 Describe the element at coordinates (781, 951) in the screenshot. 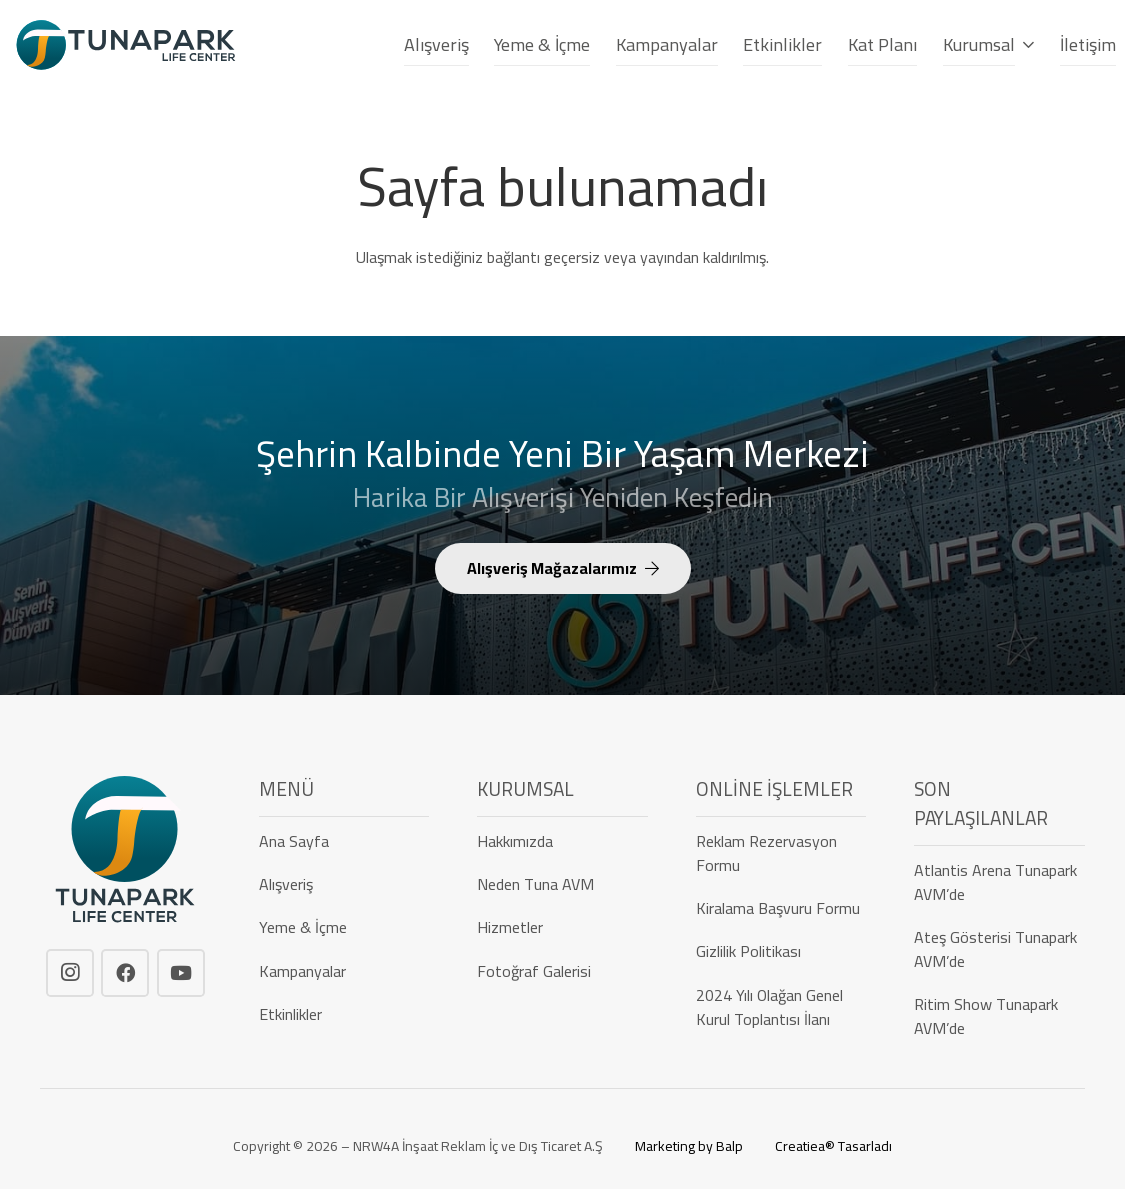

I see `[Gizlilik Politikası]` at that location.